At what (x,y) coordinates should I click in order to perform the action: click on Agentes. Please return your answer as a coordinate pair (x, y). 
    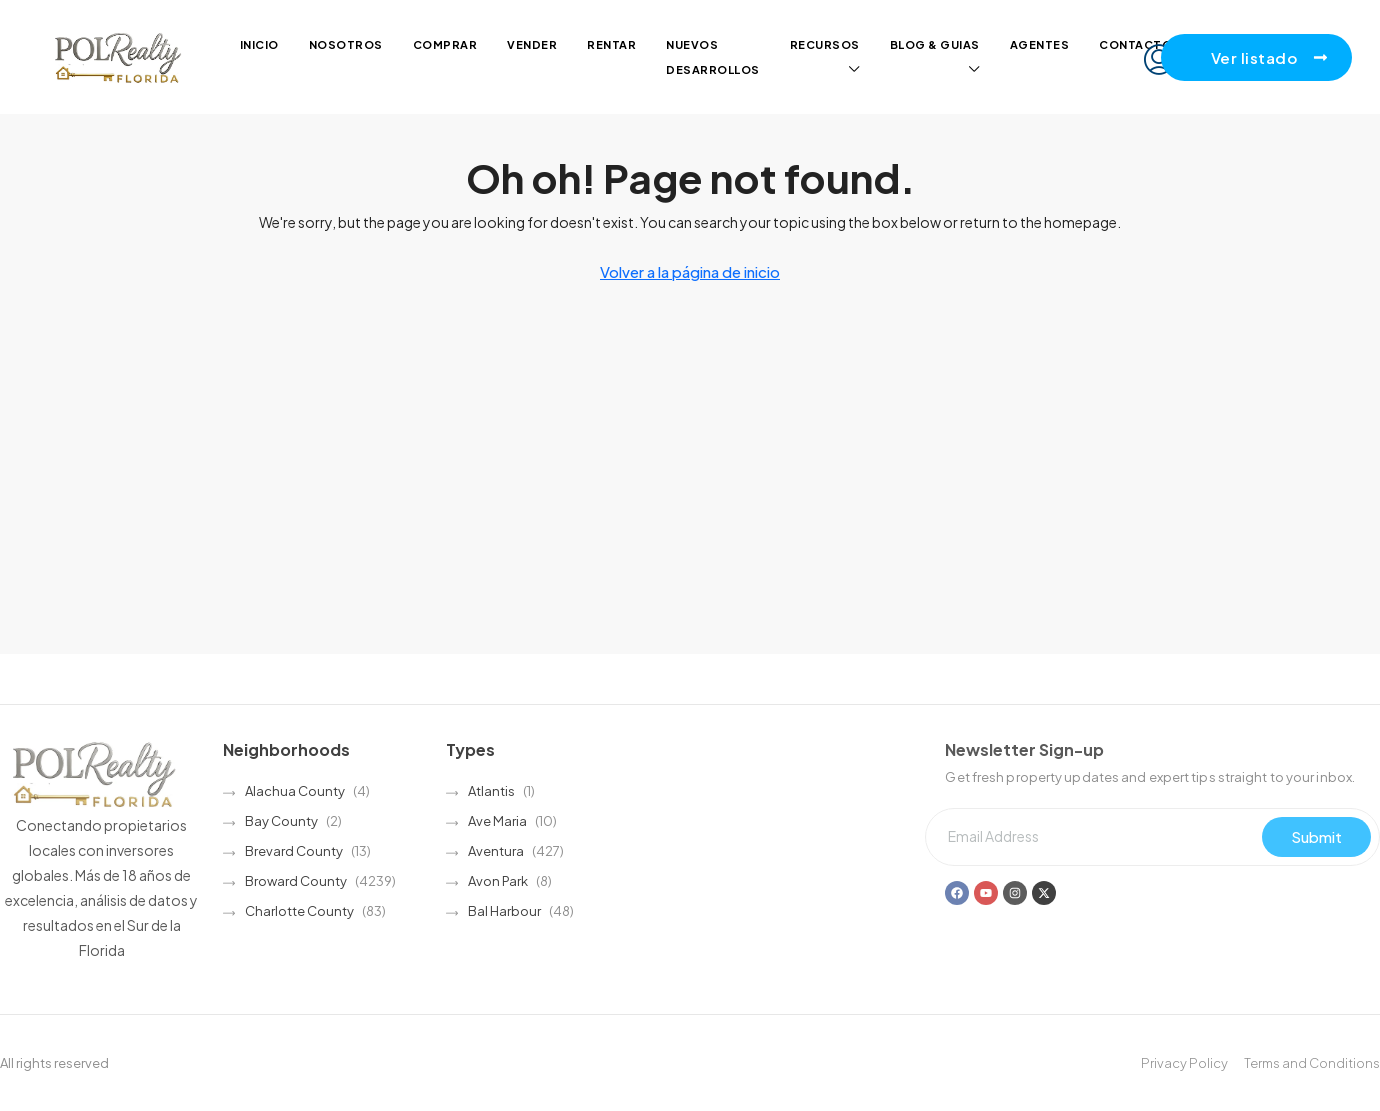
    Looking at the image, I should click on (1040, 44).